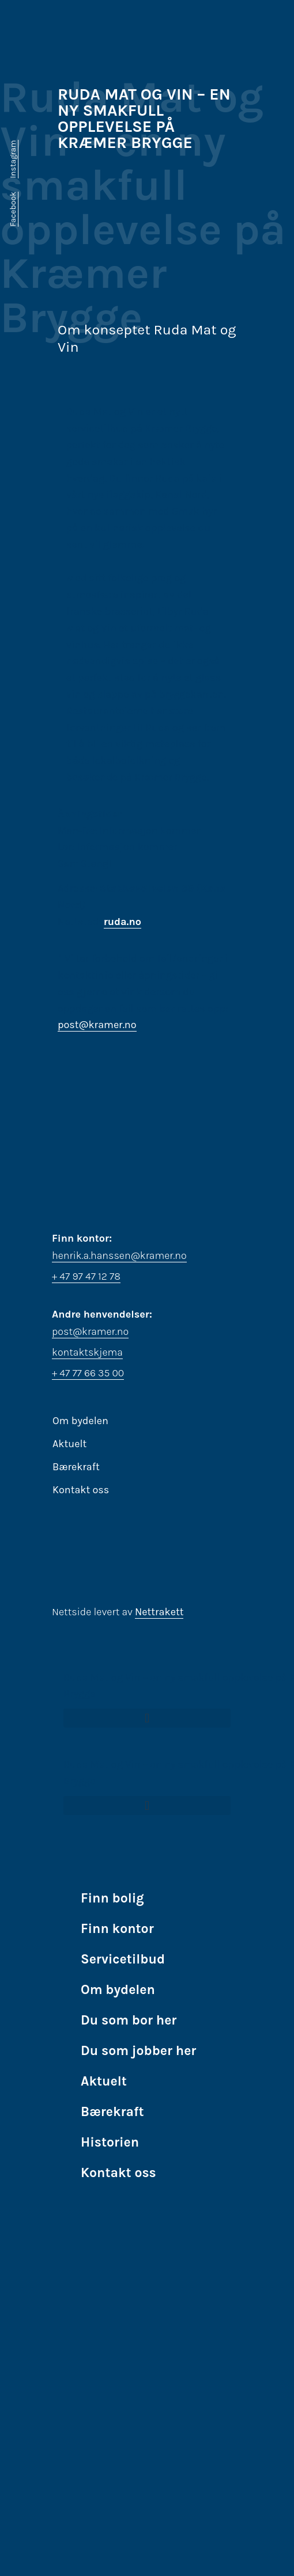 Image resolution: width=294 pixels, height=2576 pixels. I want to click on Aktuelt, so click(69, 1443).